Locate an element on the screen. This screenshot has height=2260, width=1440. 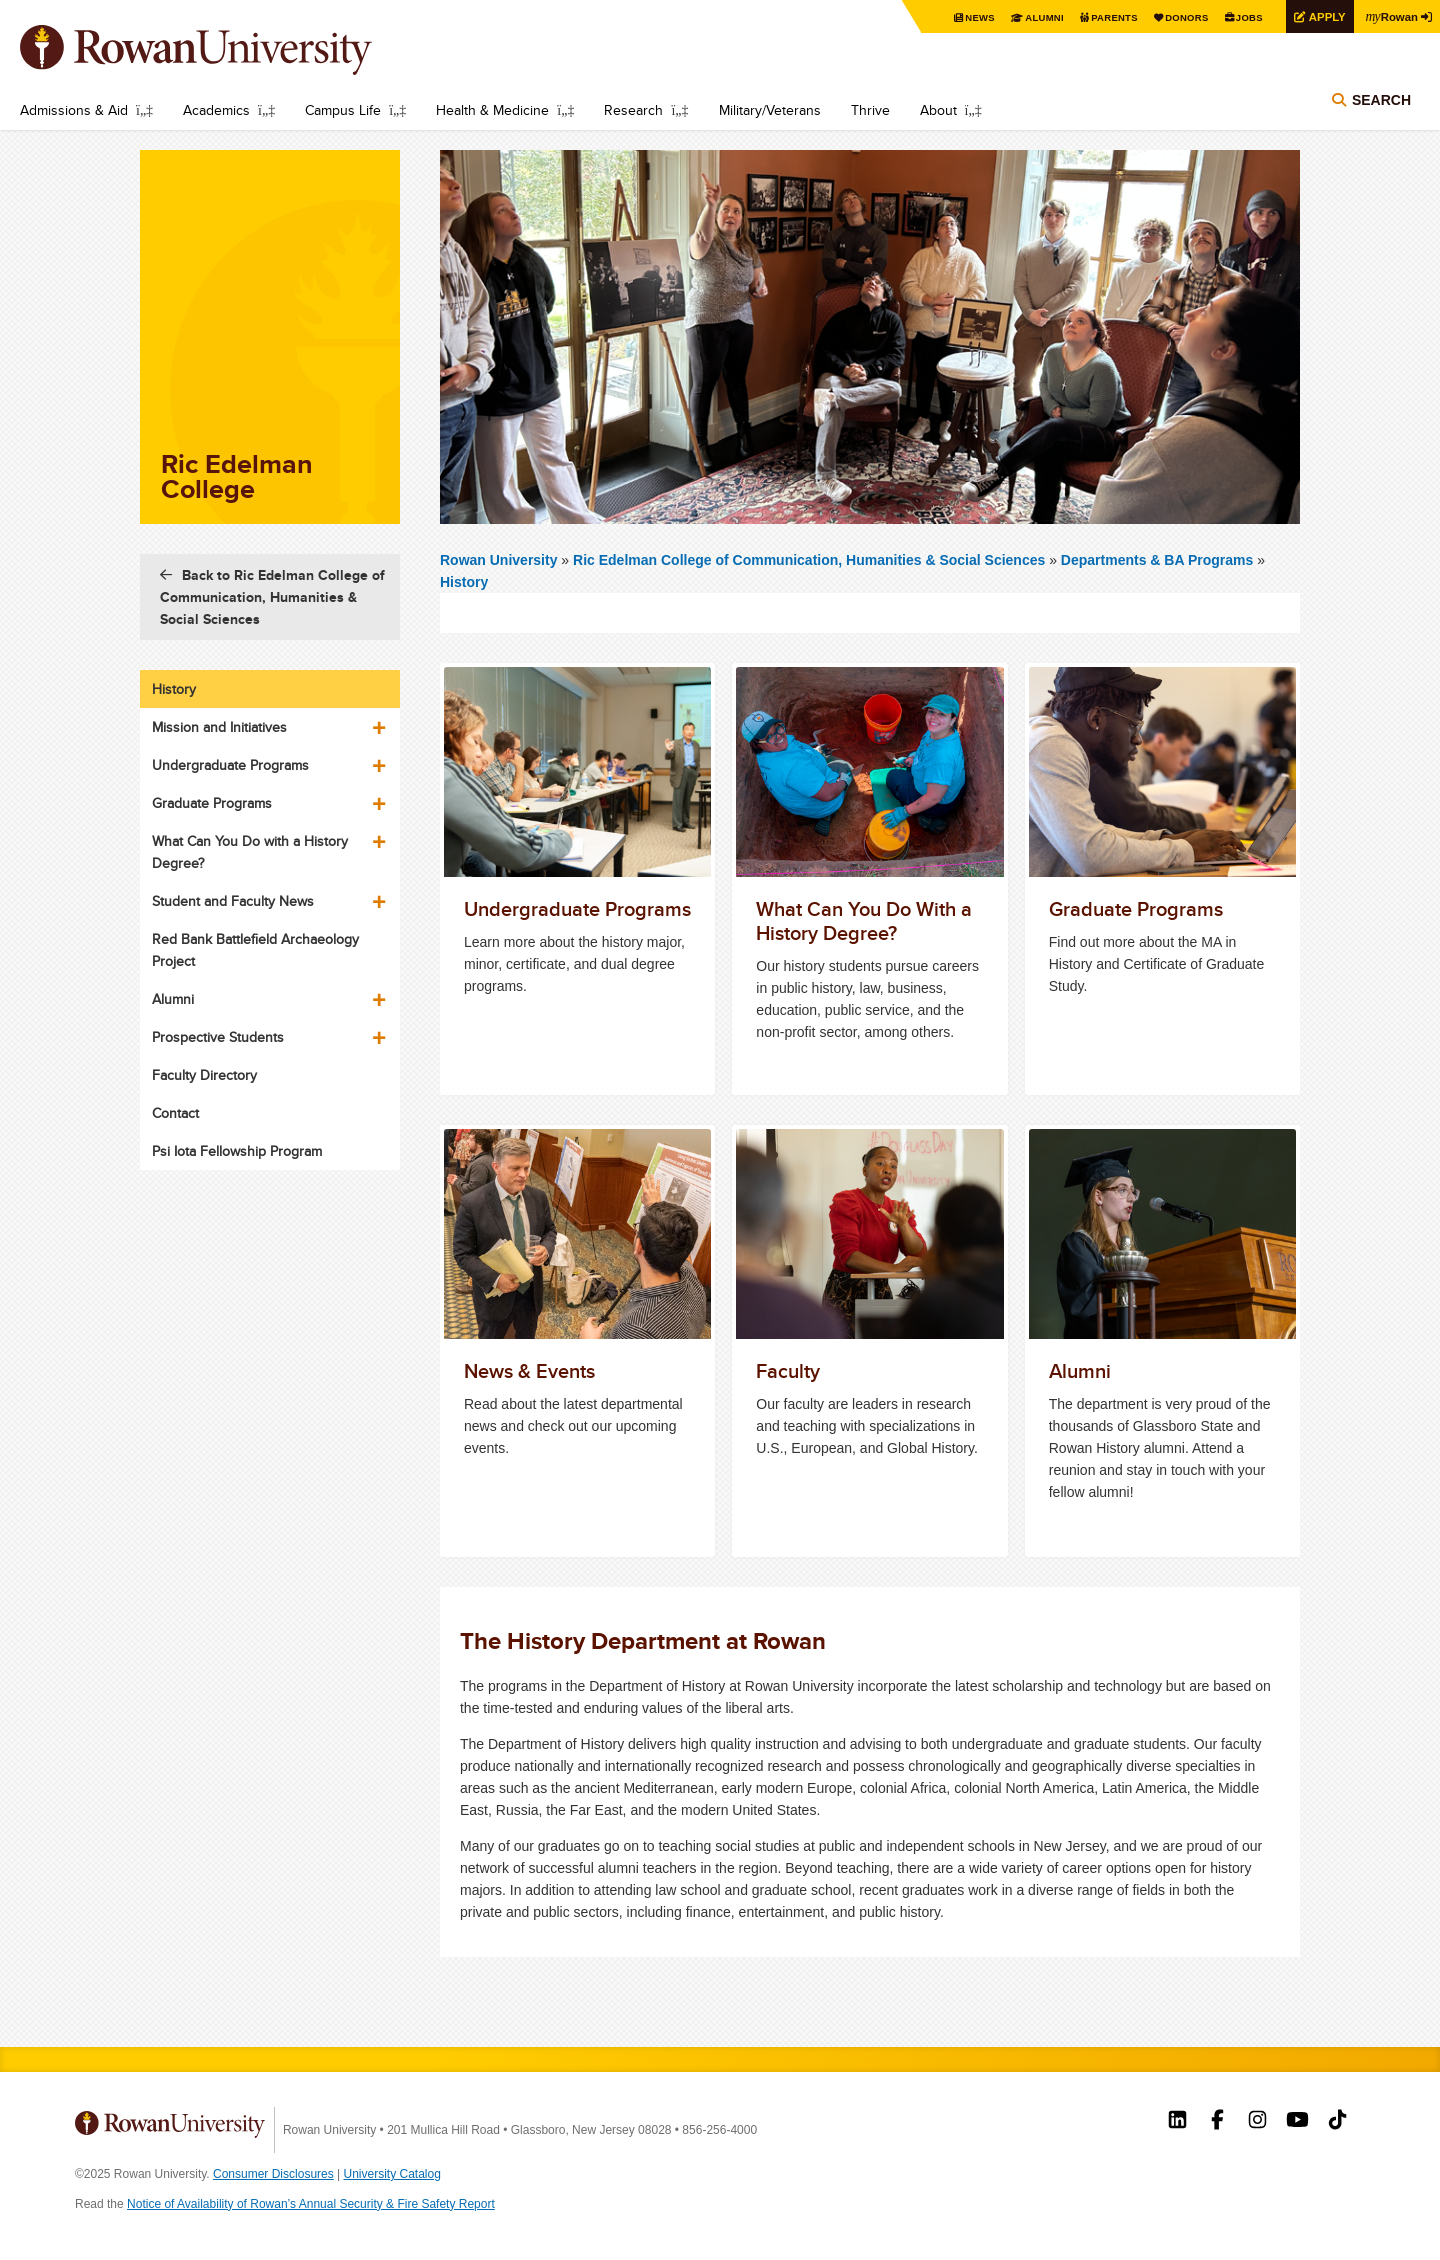
Ric Edelman College of Communication, Humanities & Social Sciences is located at coordinates (811, 560).